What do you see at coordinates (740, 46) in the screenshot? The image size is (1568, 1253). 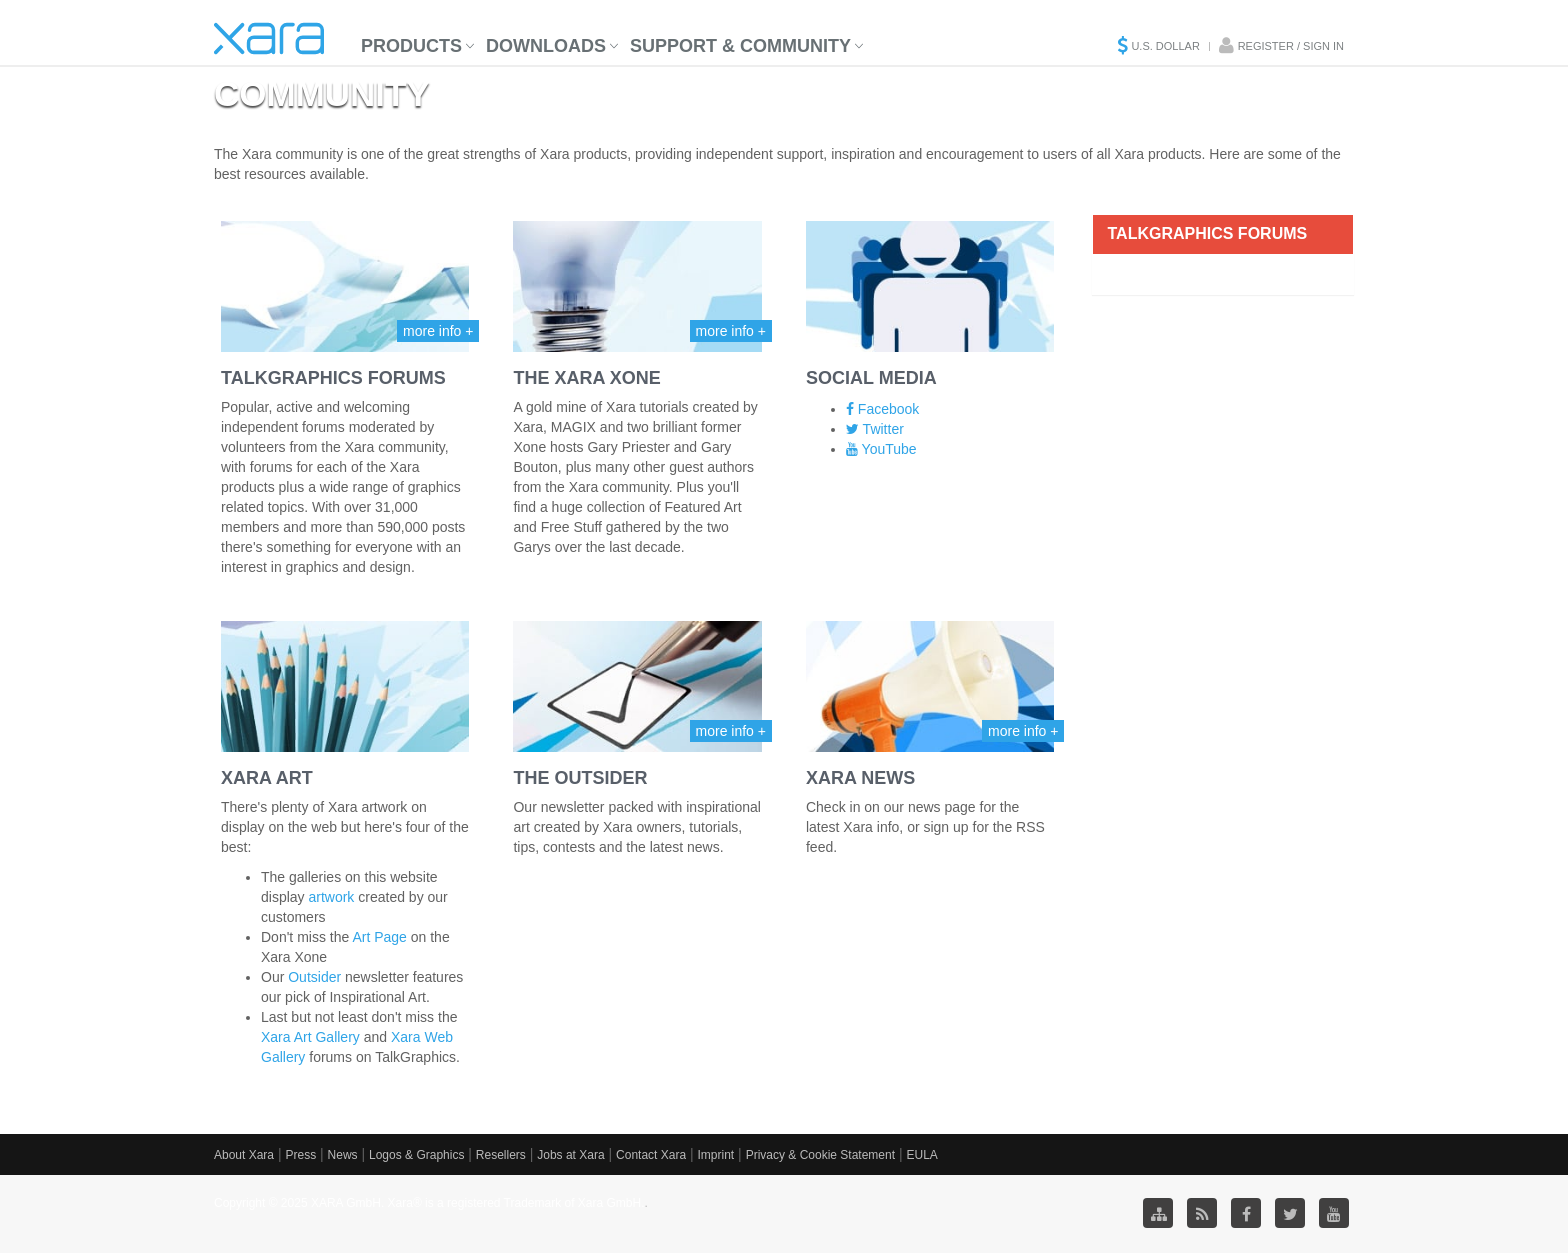 I see `Support & Community` at bounding box center [740, 46].